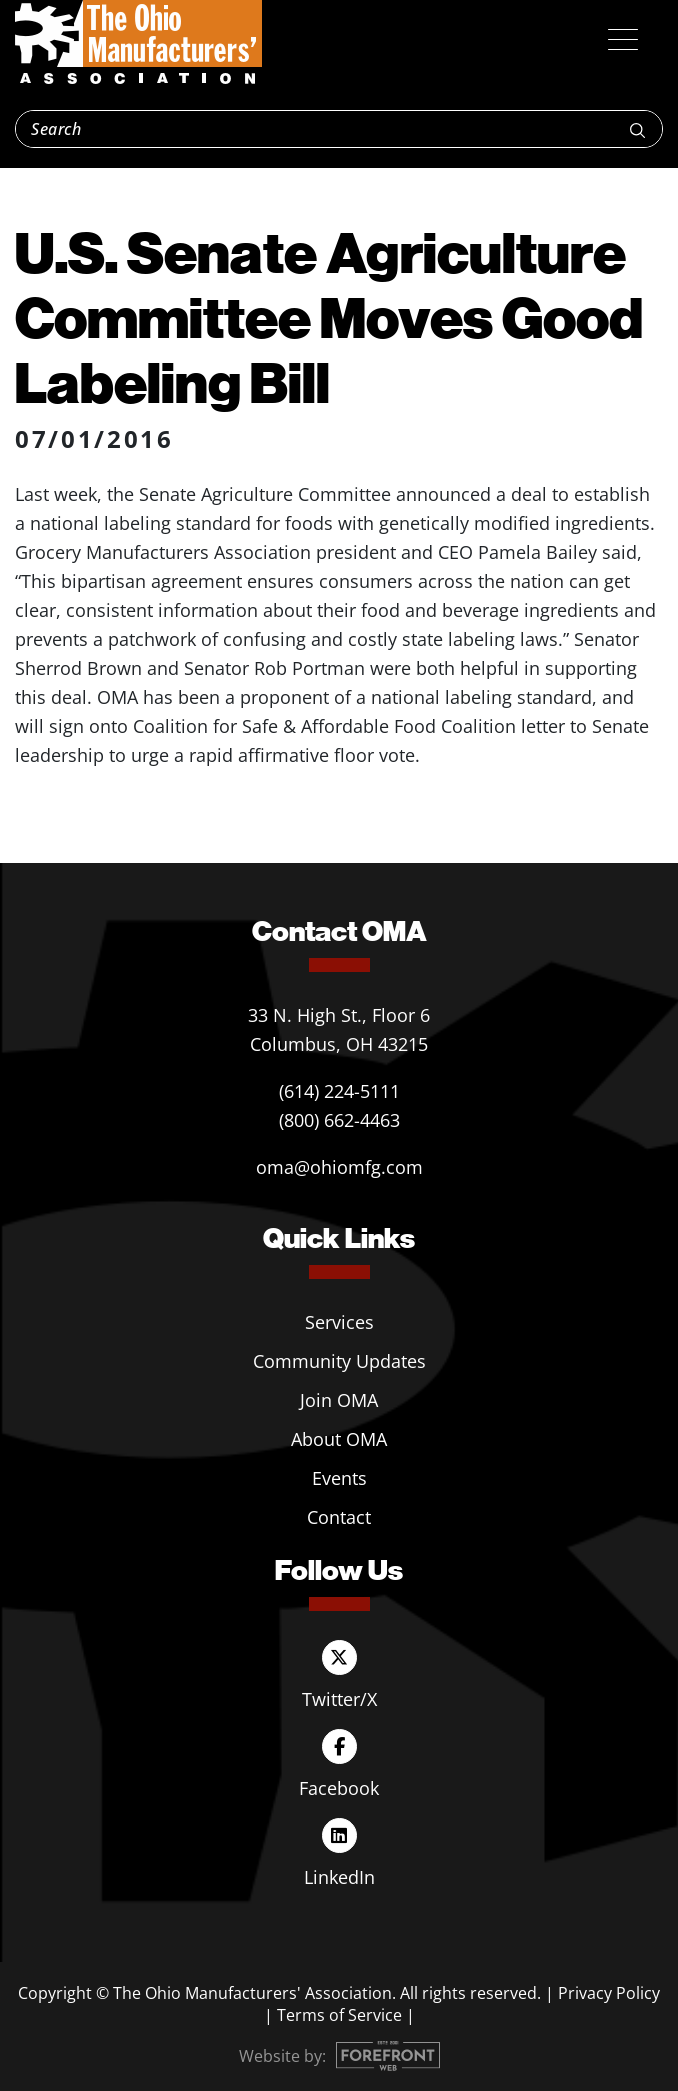 The width and height of the screenshot is (678, 2091). I want to click on (800) 662-4463, so click(339, 1120).